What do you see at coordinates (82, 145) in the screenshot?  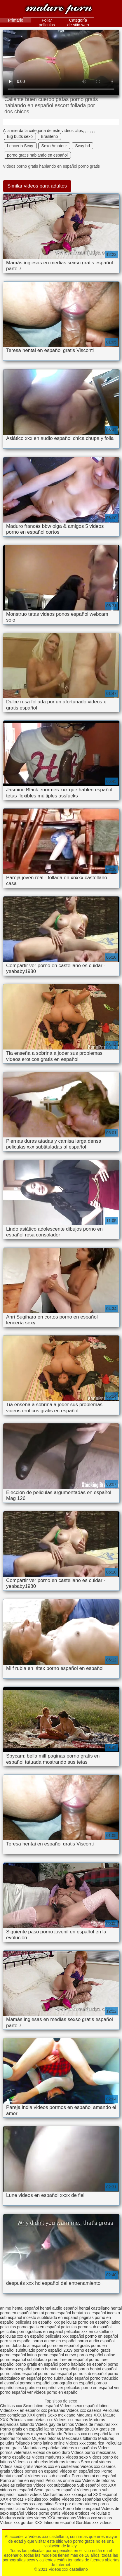 I see `Sexy hd` at bounding box center [82, 145].